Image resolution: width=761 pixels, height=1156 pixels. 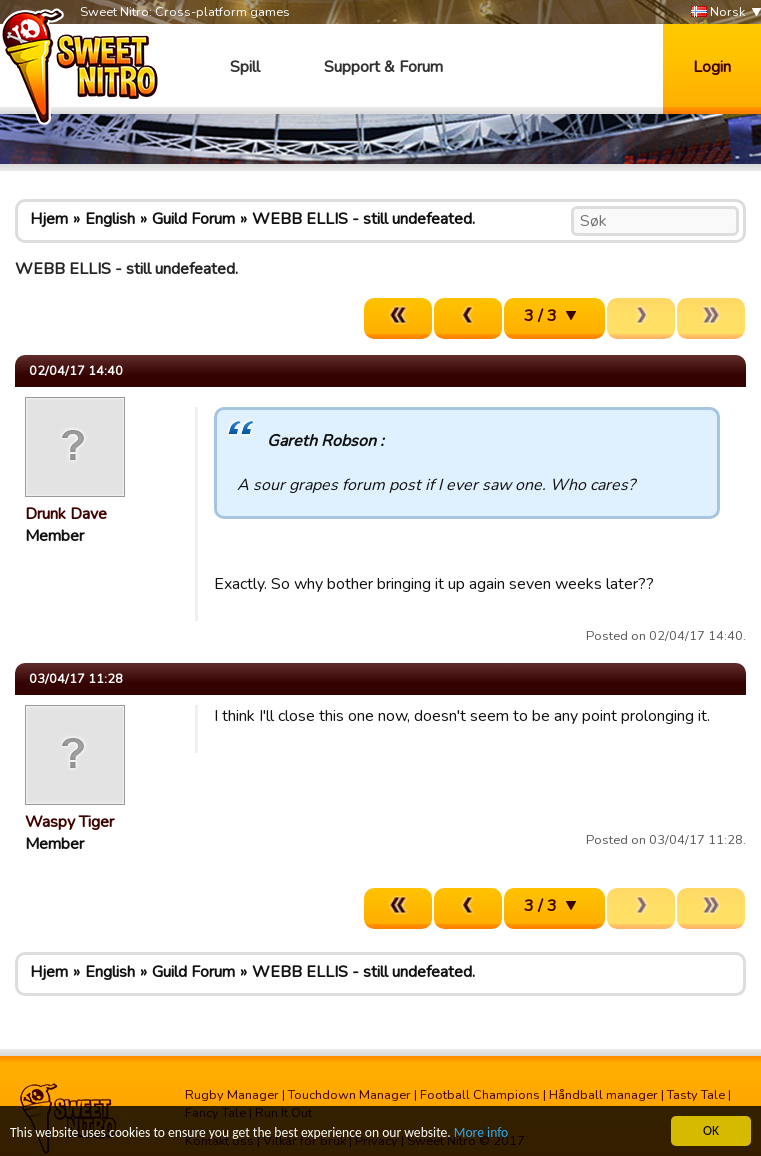 I want to click on Guild Forum, so click(x=193, y=219).